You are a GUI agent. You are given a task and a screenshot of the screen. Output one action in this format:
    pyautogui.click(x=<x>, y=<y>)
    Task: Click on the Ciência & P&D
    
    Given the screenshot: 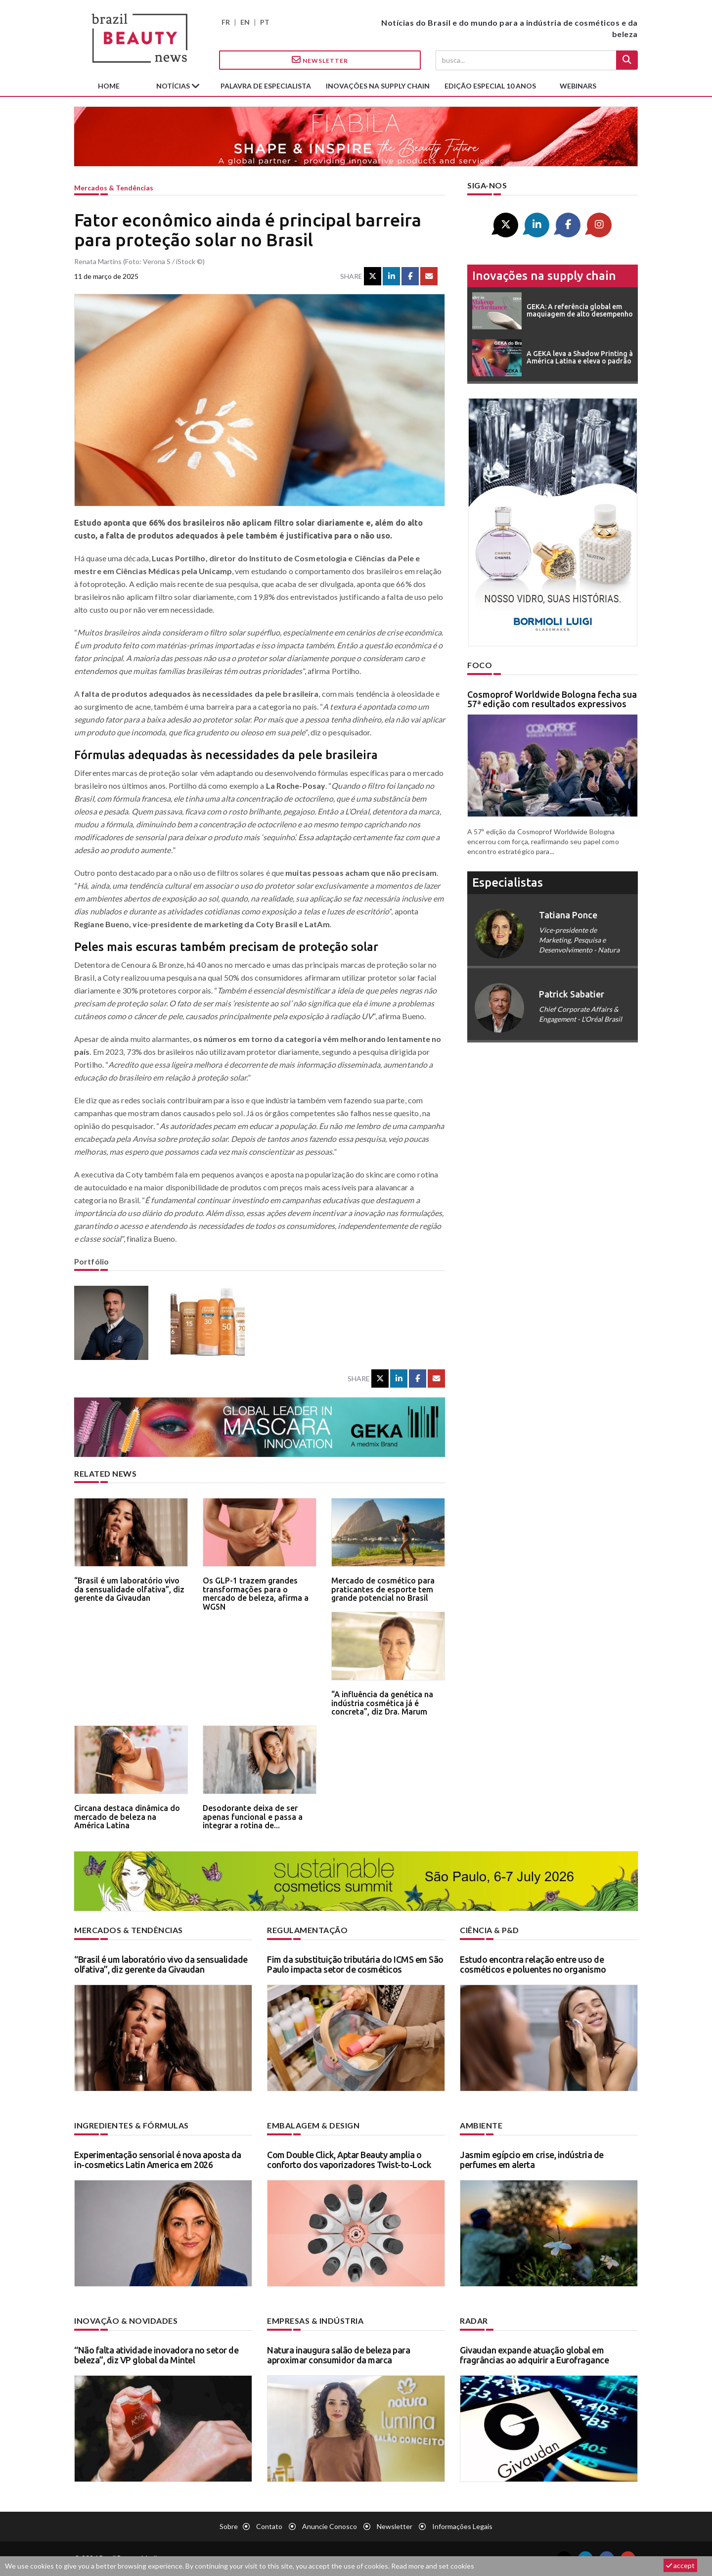 What is the action you would take?
    pyautogui.click(x=489, y=1930)
    